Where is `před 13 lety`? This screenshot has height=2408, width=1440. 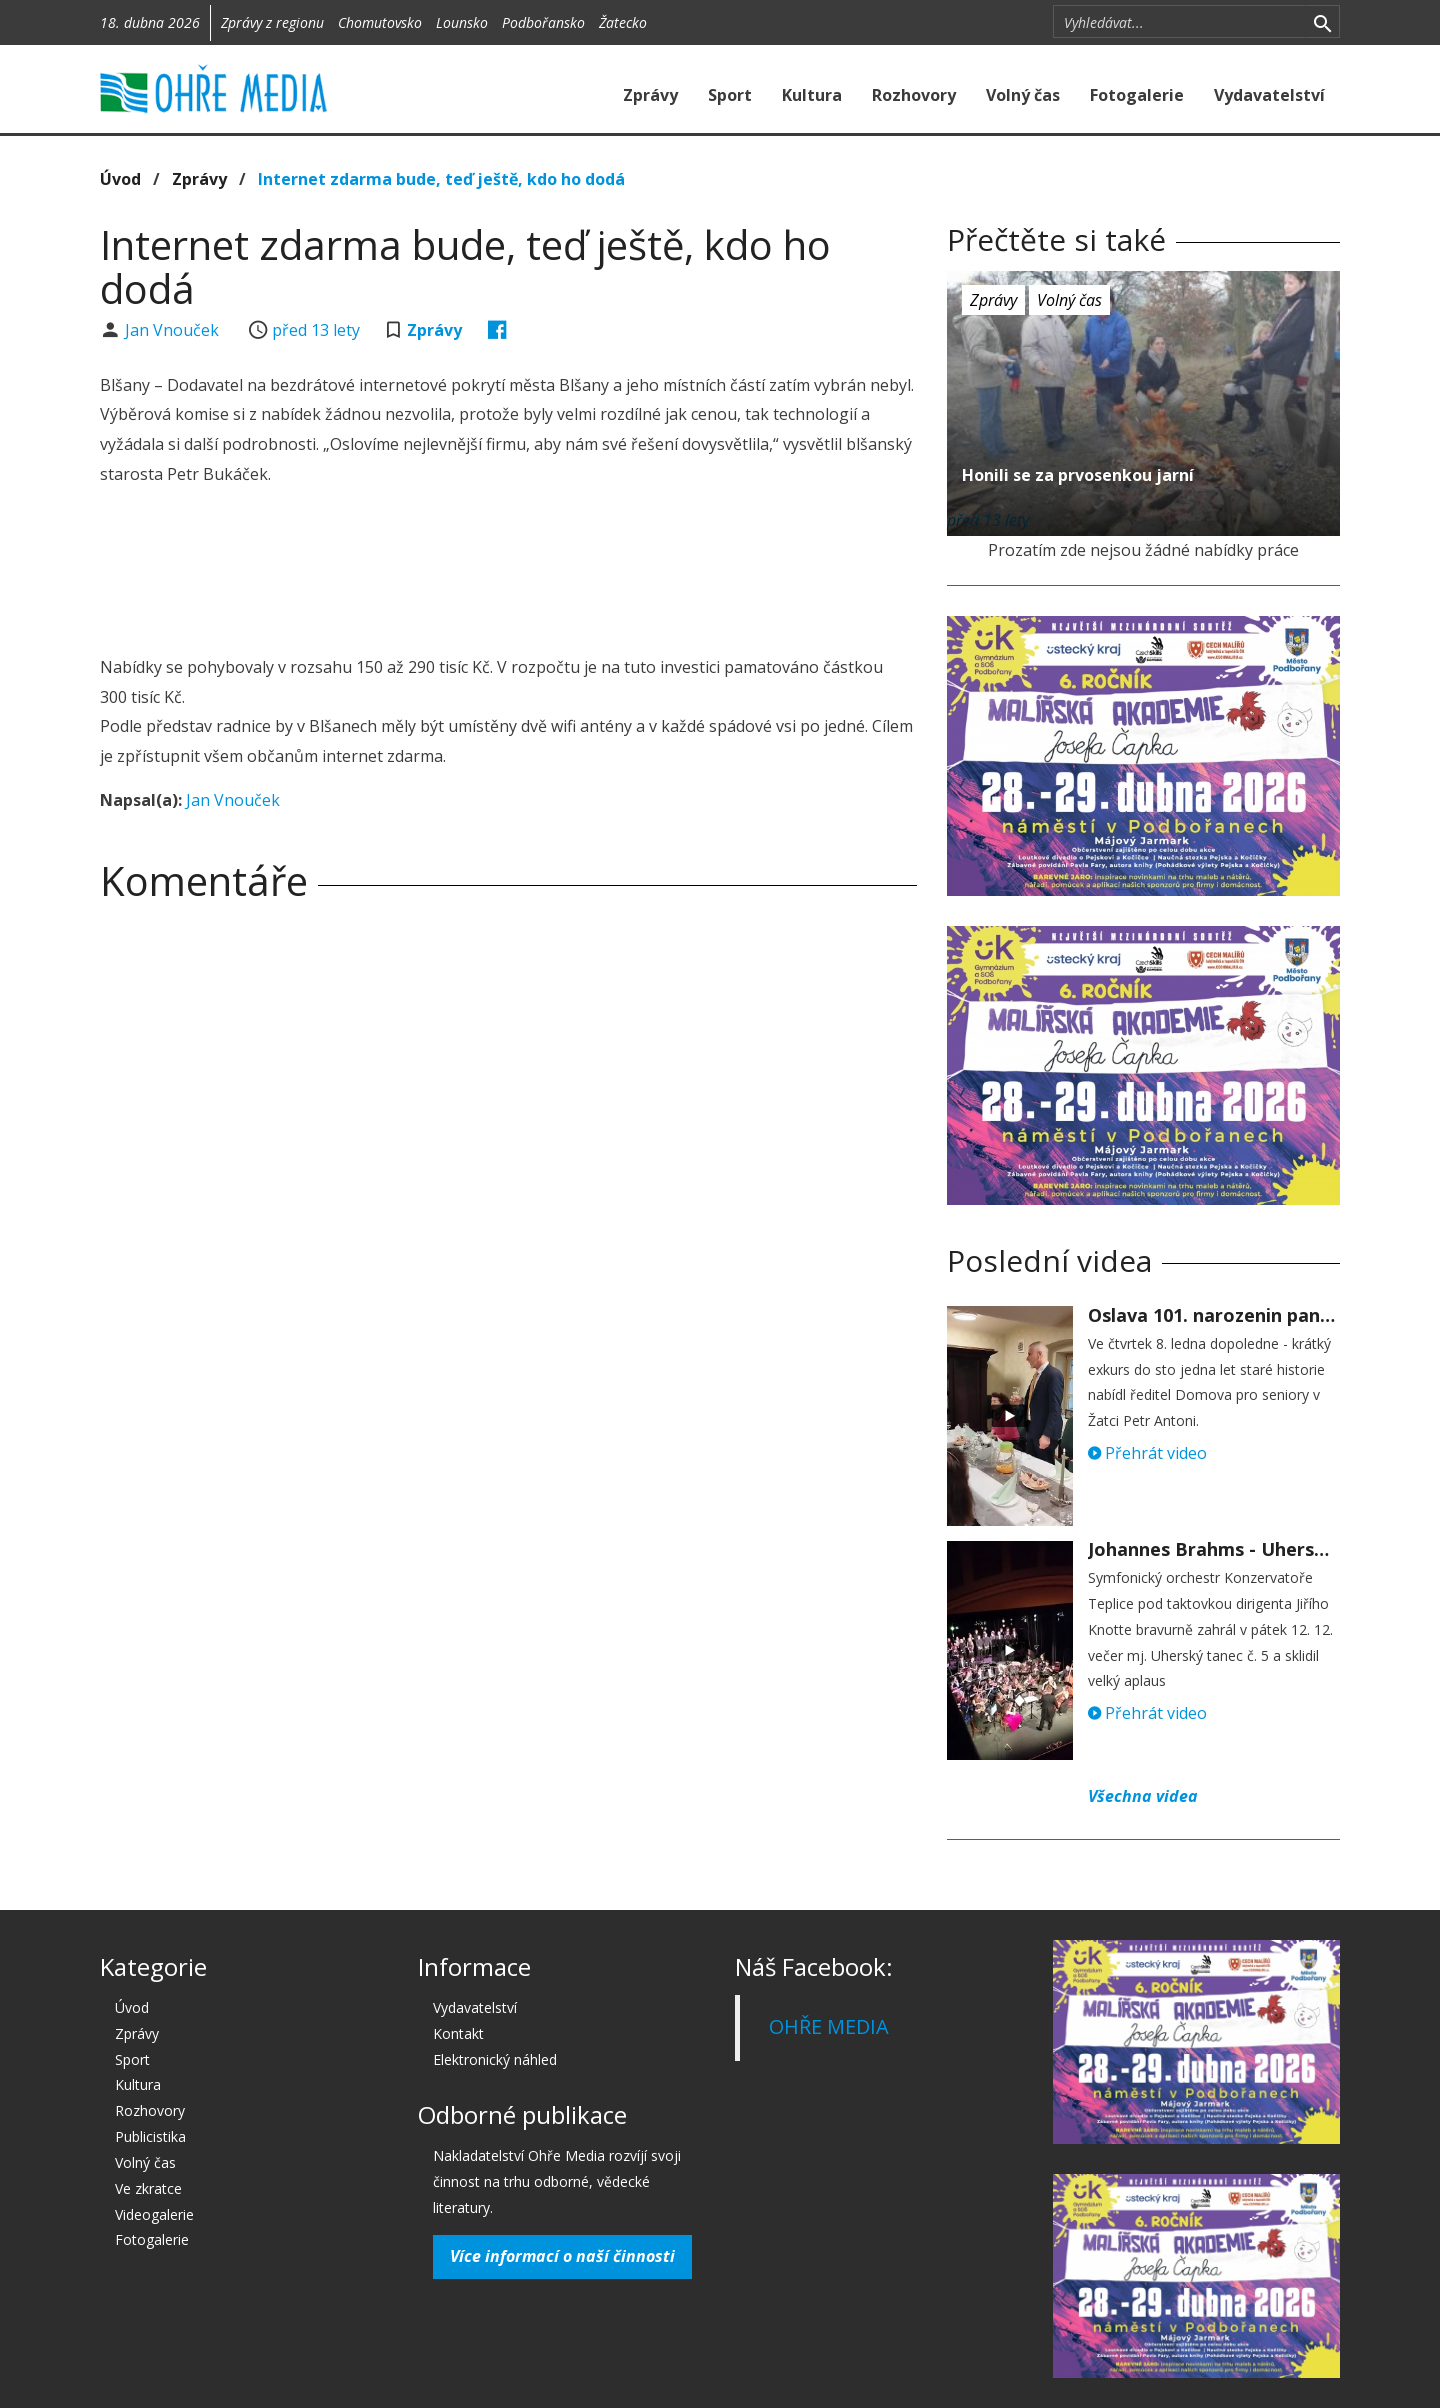
před 13 lety is located at coordinates (316, 330).